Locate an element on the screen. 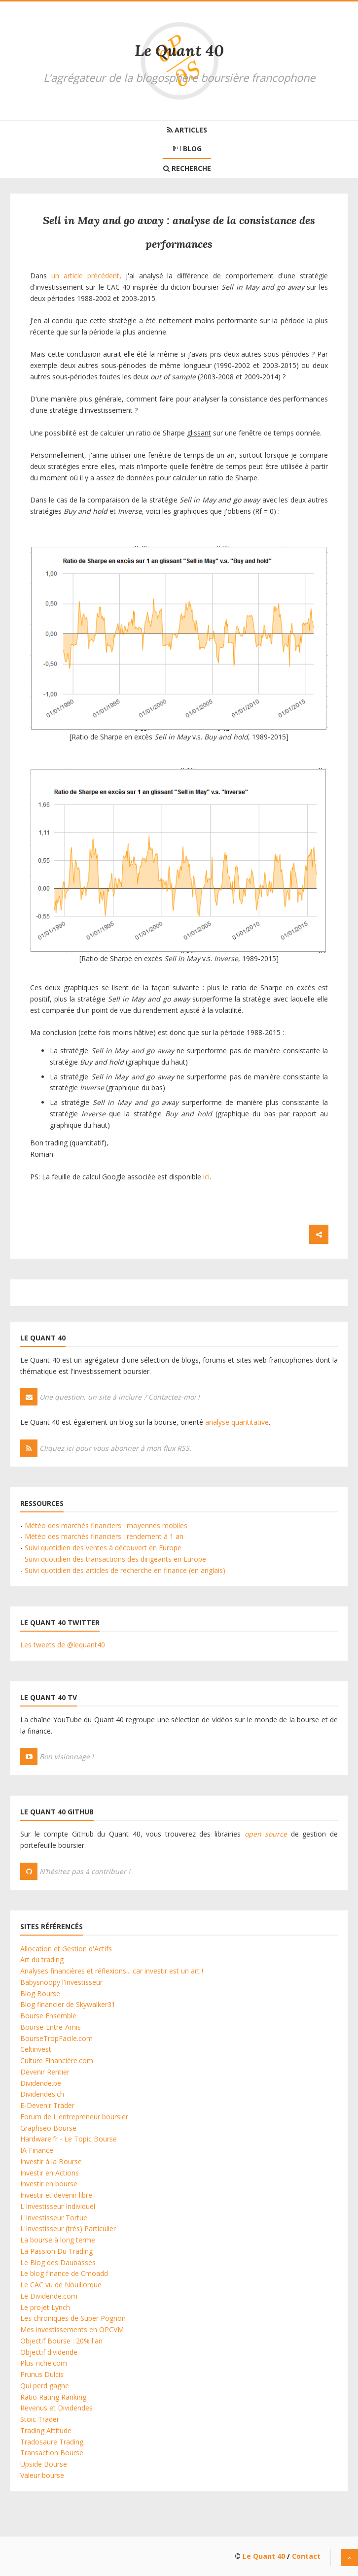  Suivi quotidien des articles de recherche en finance (en anglais) is located at coordinates (125, 1570).